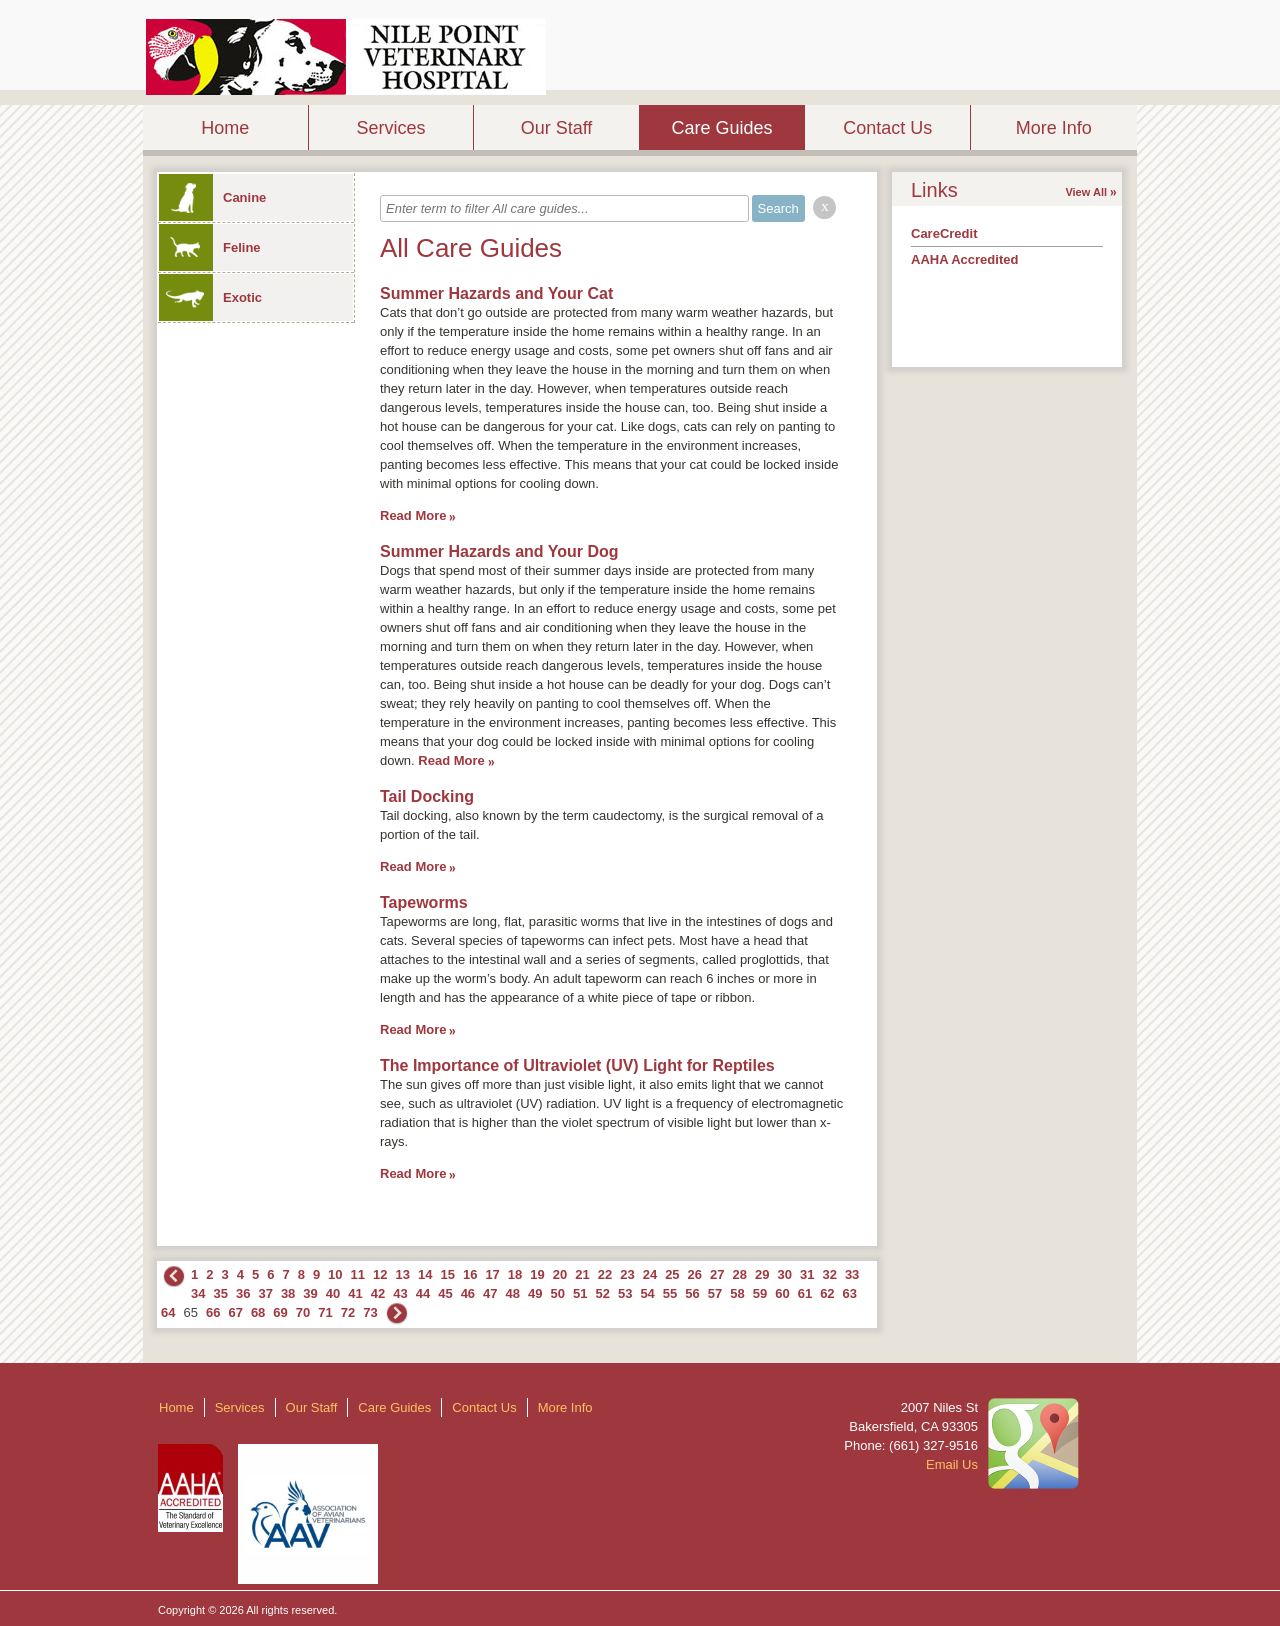  I want to click on 36, so click(243, 1293).